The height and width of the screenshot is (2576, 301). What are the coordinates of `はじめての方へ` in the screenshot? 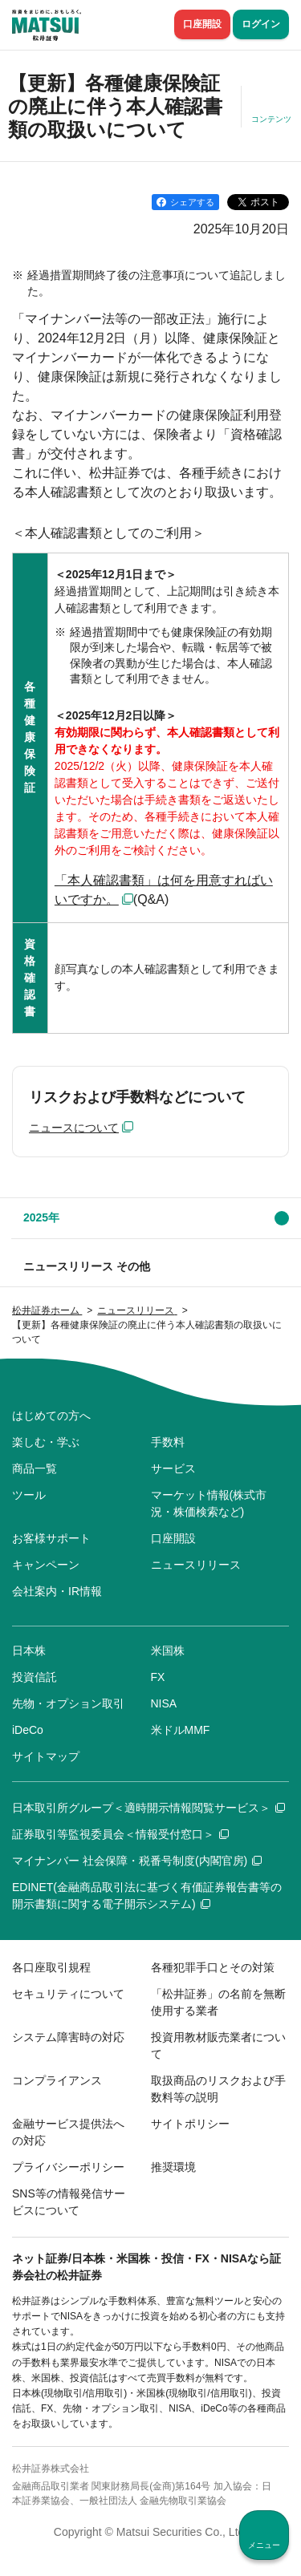 It's located at (51, 1415).